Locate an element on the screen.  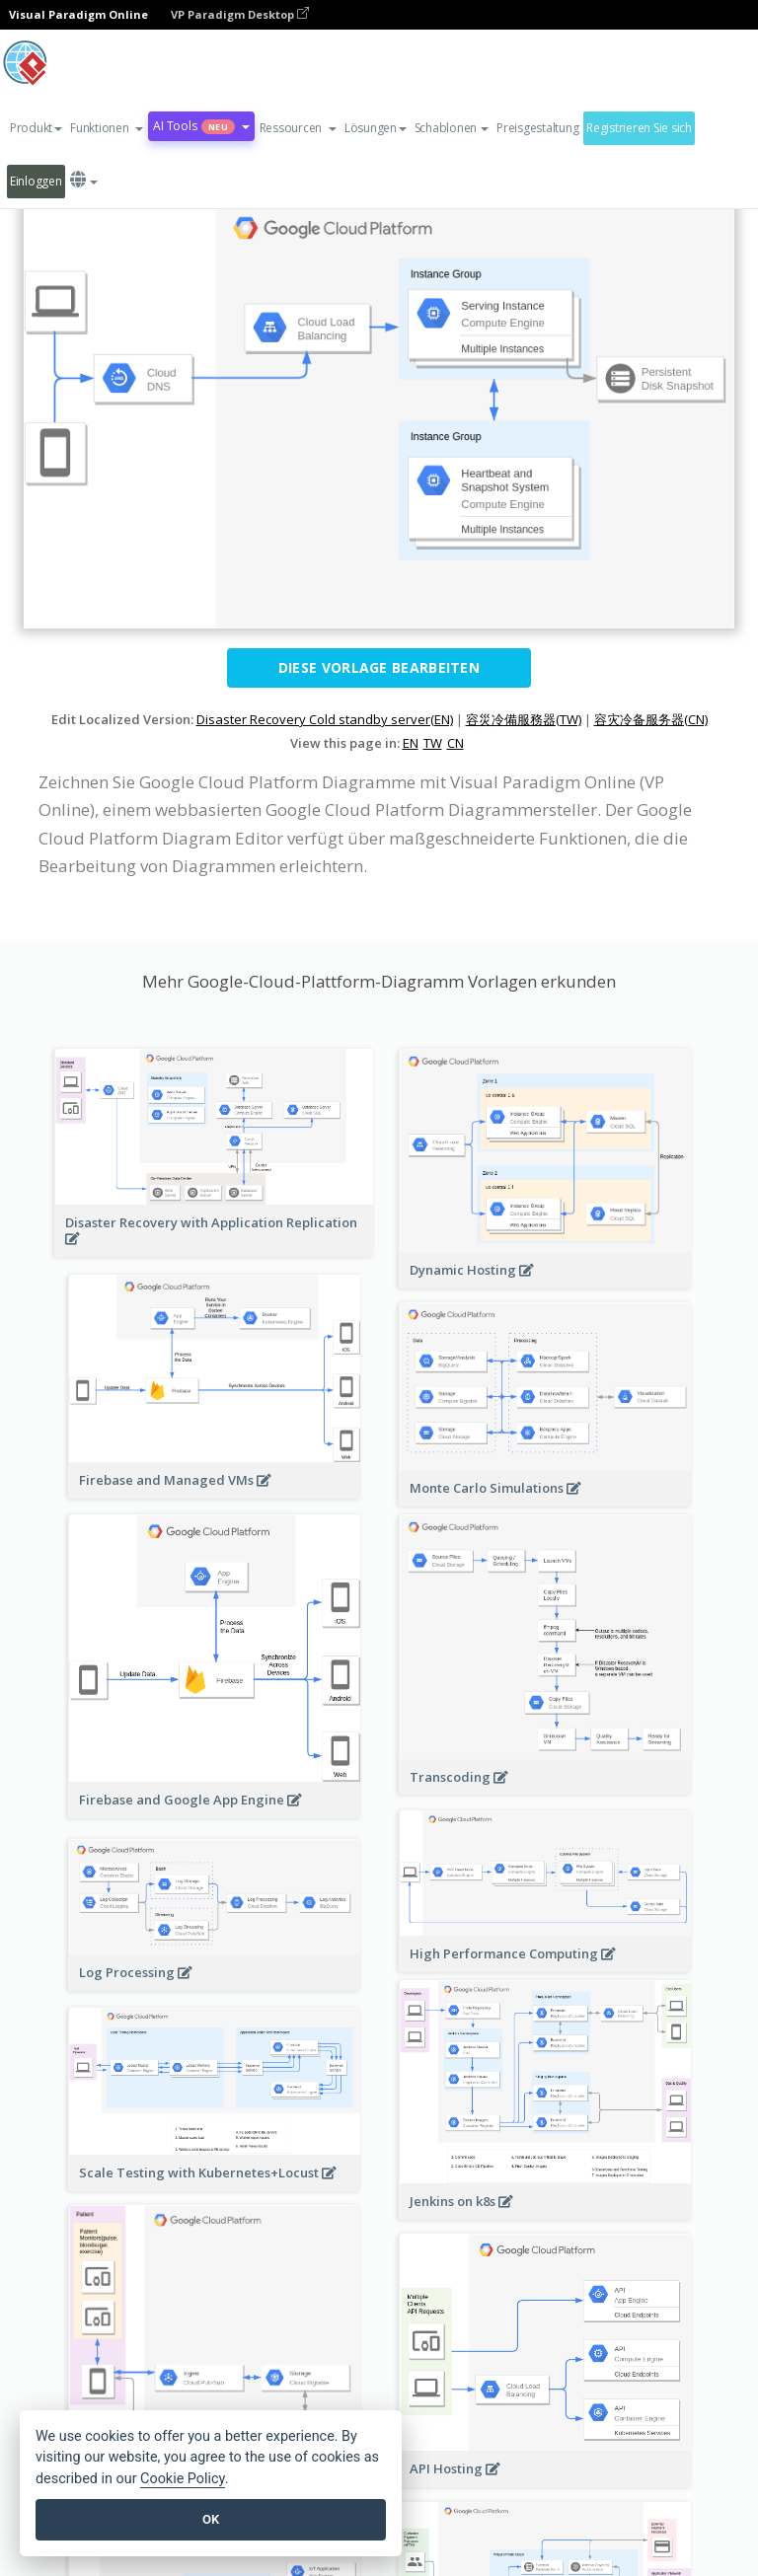
Registrieren Sie sich is located at coordinates (639, 127).